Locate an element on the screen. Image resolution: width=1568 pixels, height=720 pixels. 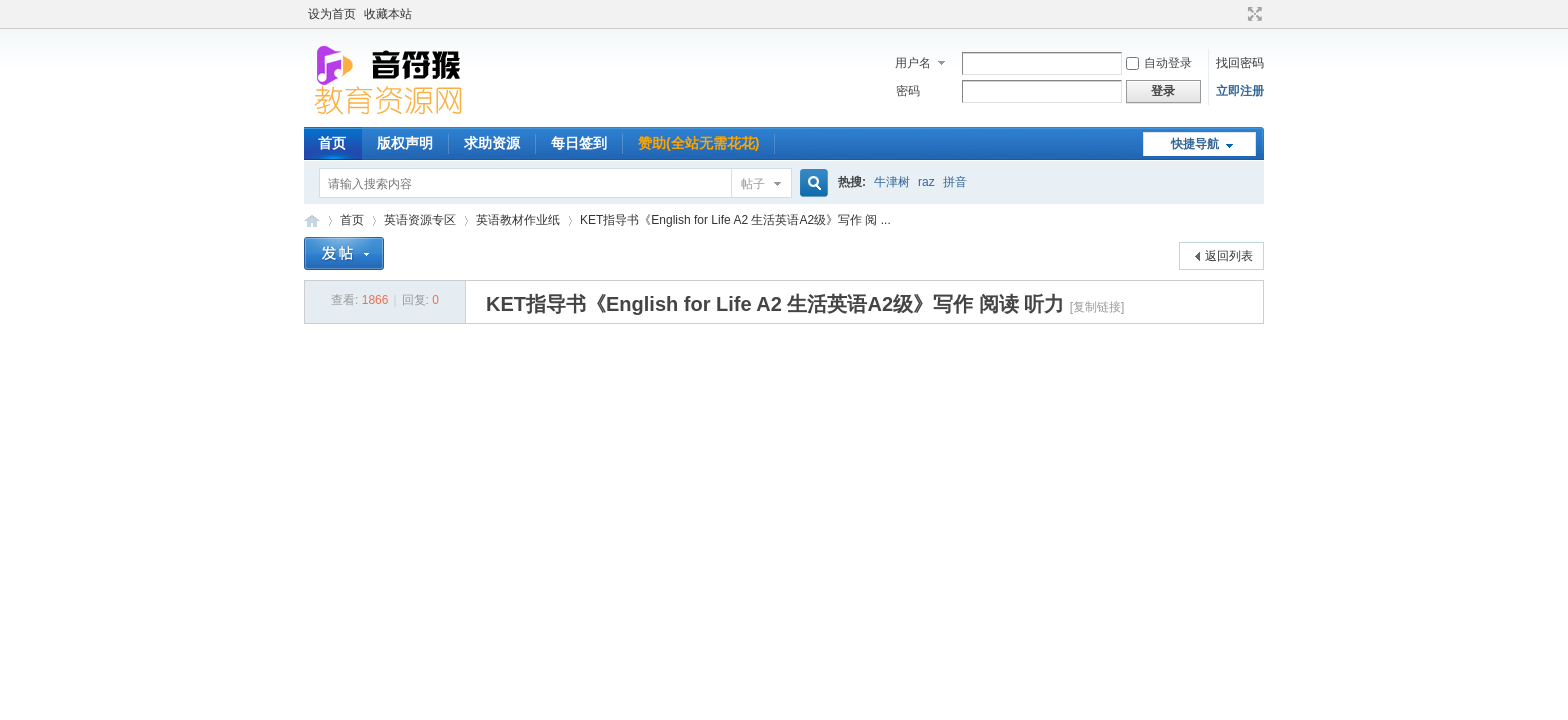
音符猴教育资源网 is located at coordinates (312, 220).